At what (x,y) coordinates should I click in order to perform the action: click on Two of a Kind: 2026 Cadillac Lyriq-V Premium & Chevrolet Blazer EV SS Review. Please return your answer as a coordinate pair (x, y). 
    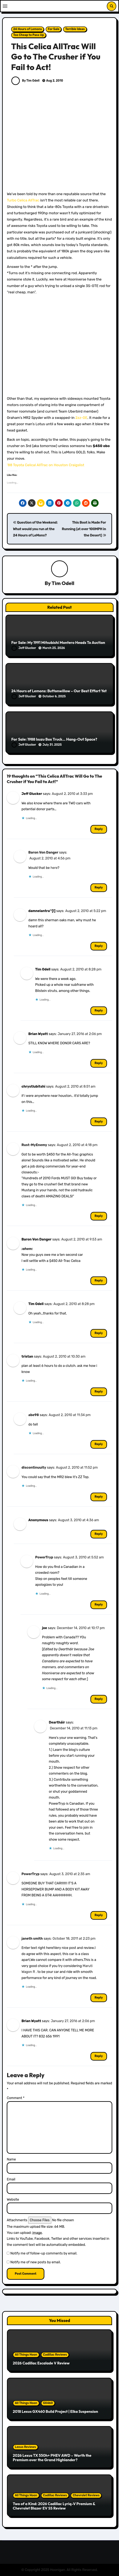
    Looking at the image, I should click on (54, 2506).